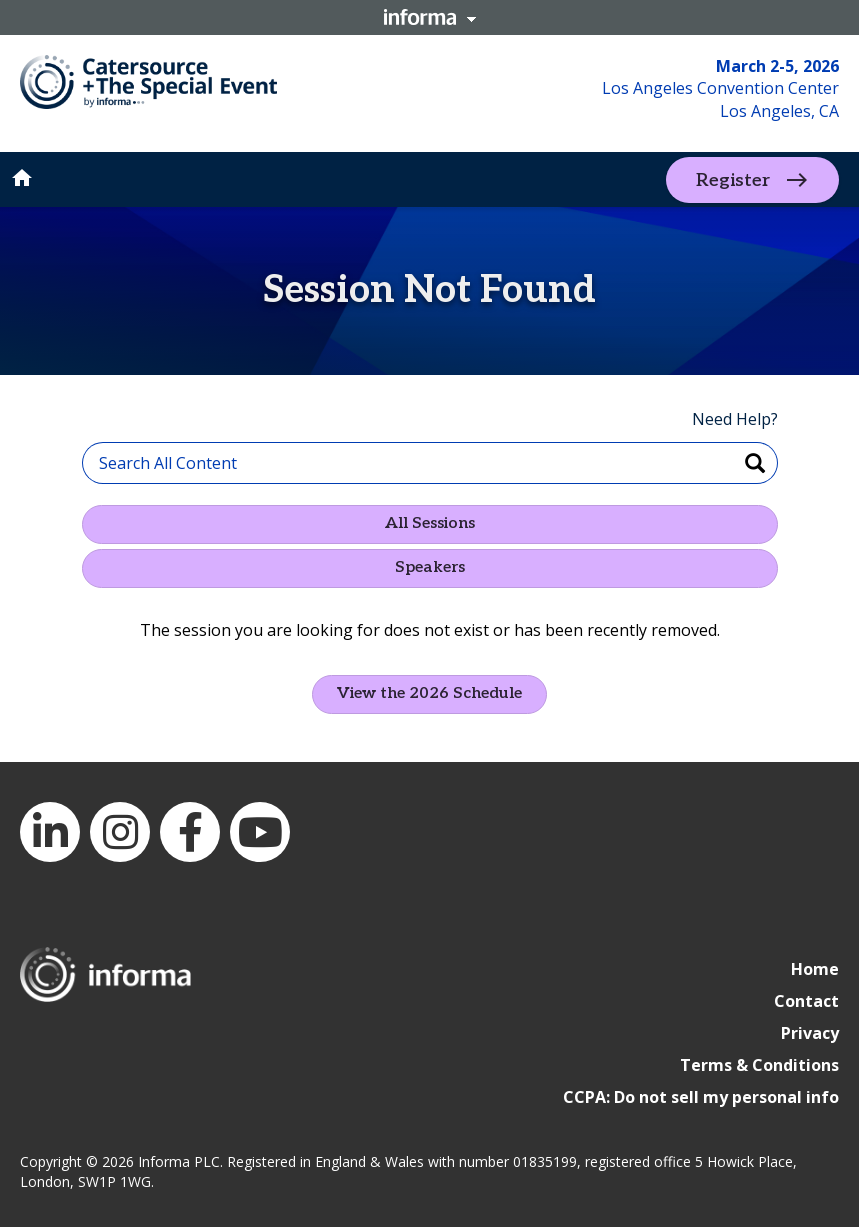 The height and width of the screenshot is (1227, 859). Describe the element at coordinates (806, 1001) in the screenshot. I see `Contact` at that location.